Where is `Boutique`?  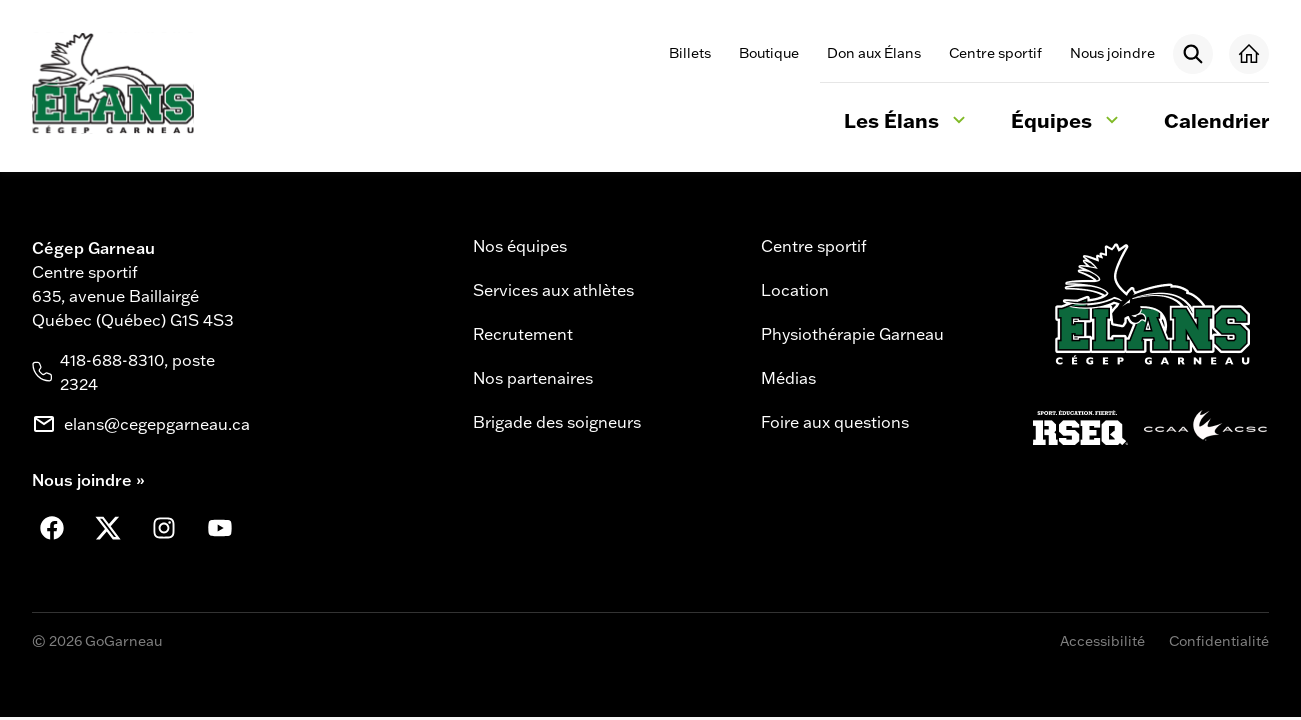
Boutique is located at coordinates (769, 53).